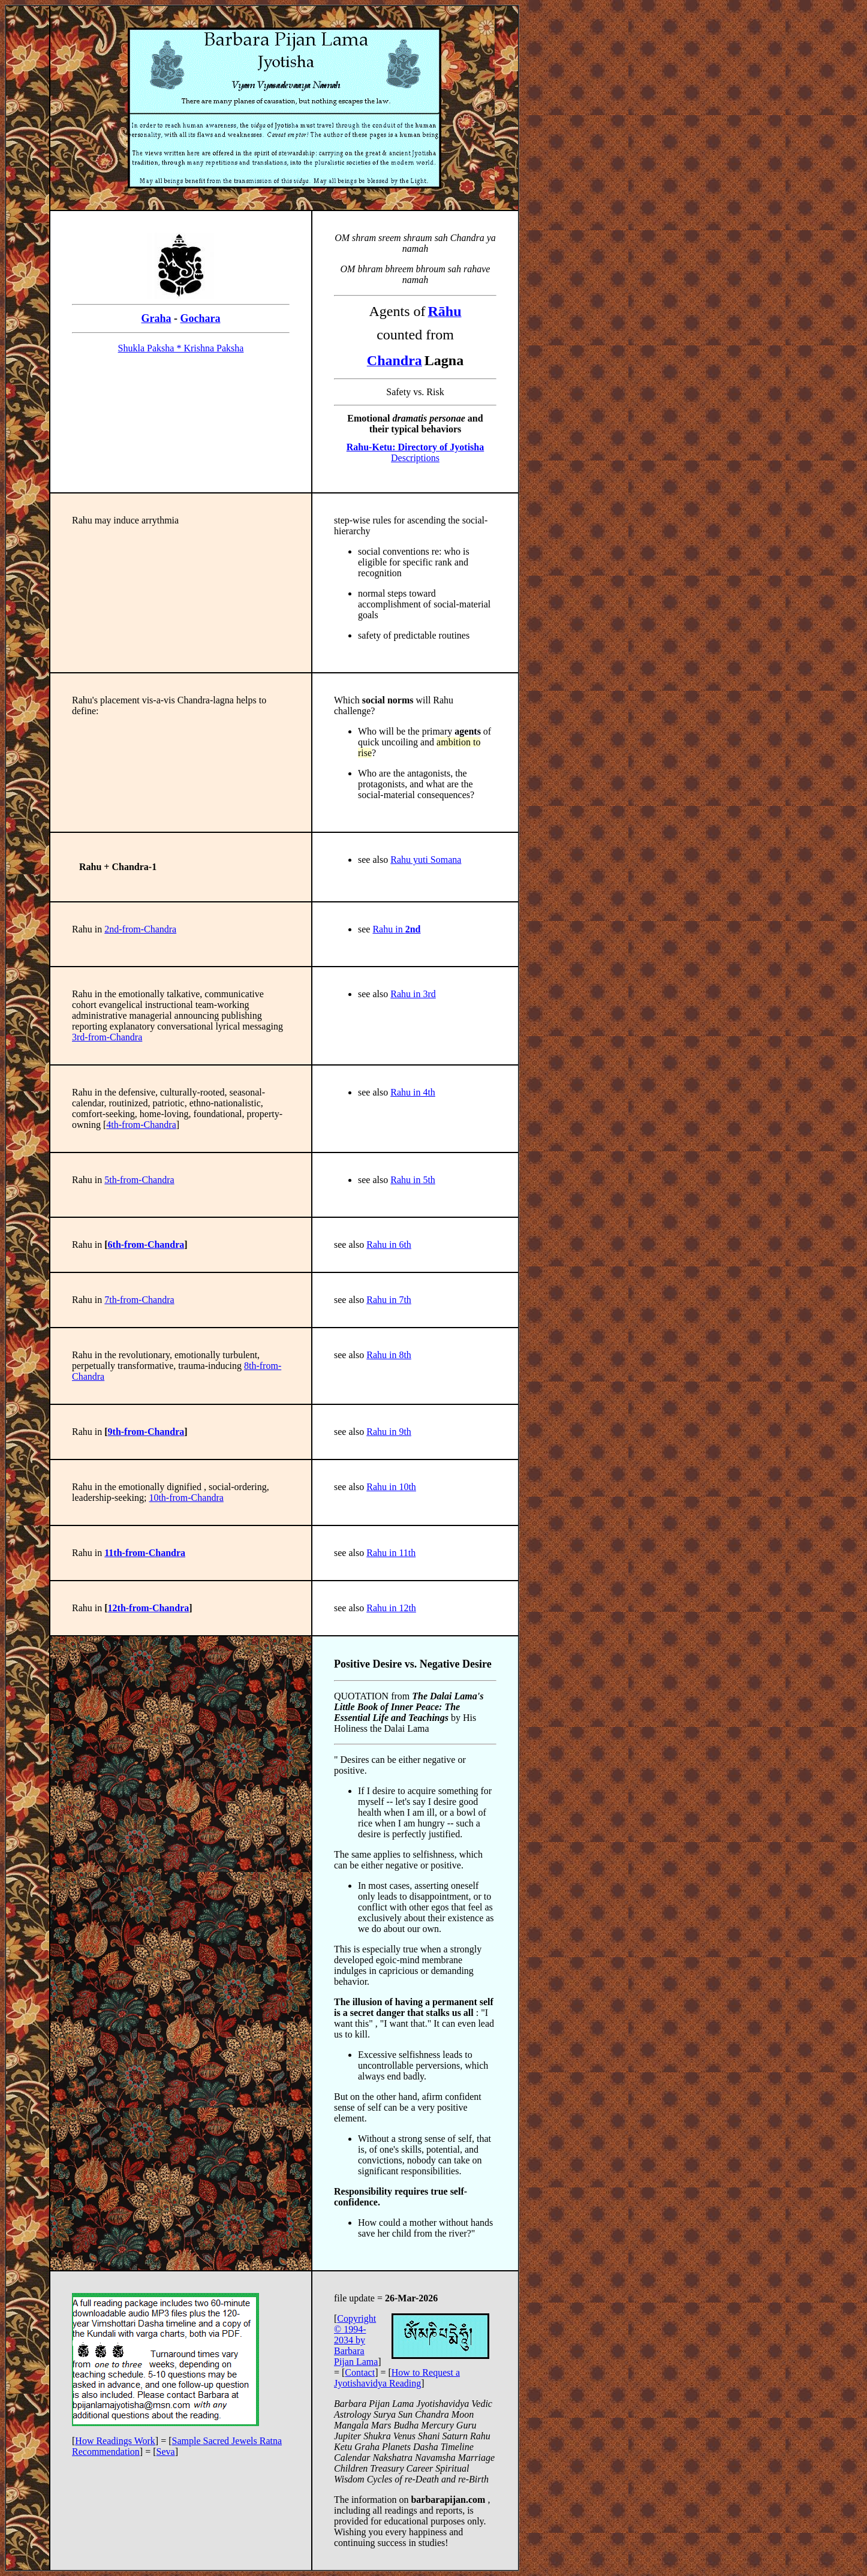 The height and width of the screenshot is (2576, 867). I want to click on Rahu in 3rd, so click(413, 994).